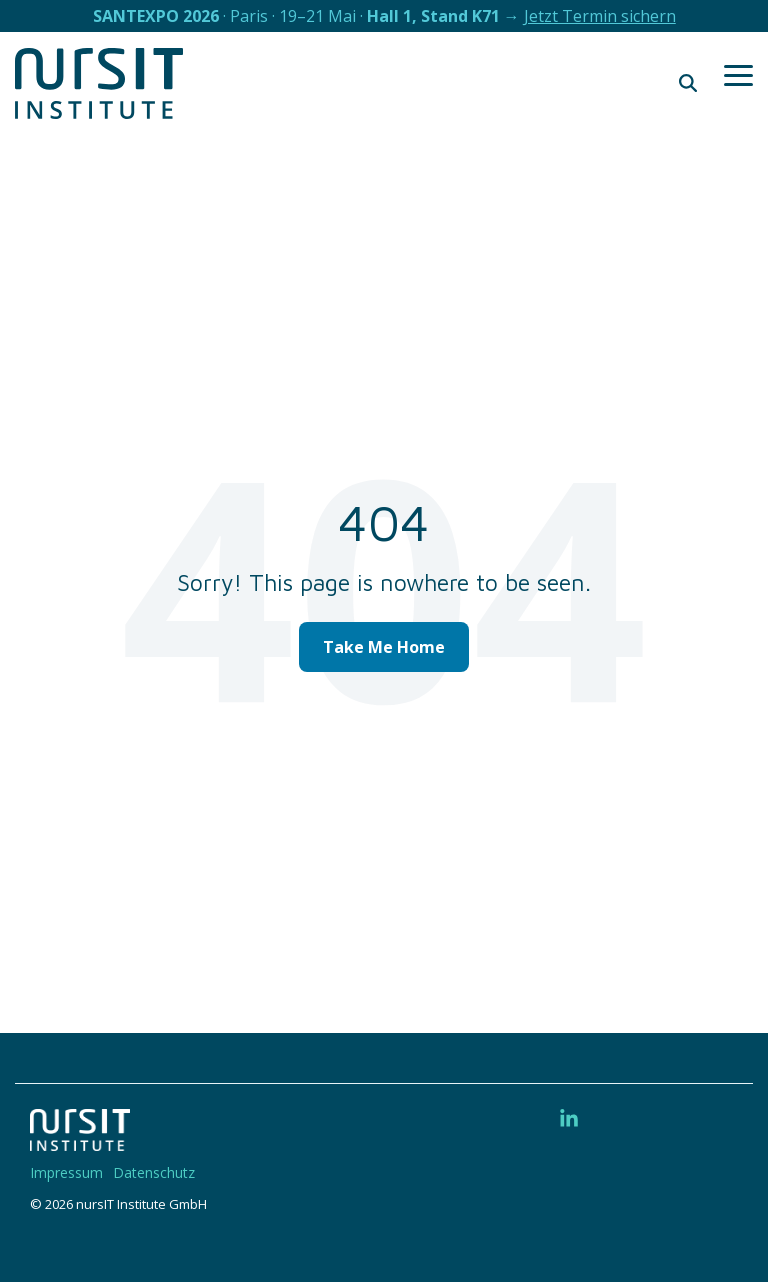 The width and height of the screenshot is (768, 1282). What do you see at coordinates (738, 74) in the screenshot?
I see `[button]` at bounding box center [738, 74].